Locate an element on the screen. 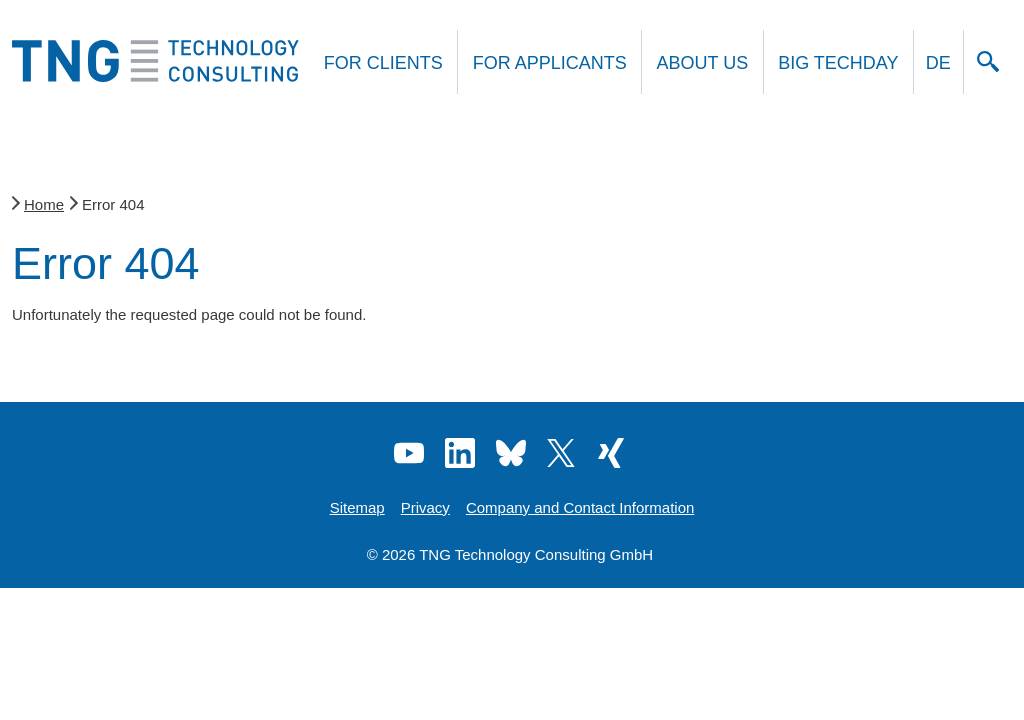 The image size is (1024, 720). Company and Contact Information is located at coordinates (580, 507).